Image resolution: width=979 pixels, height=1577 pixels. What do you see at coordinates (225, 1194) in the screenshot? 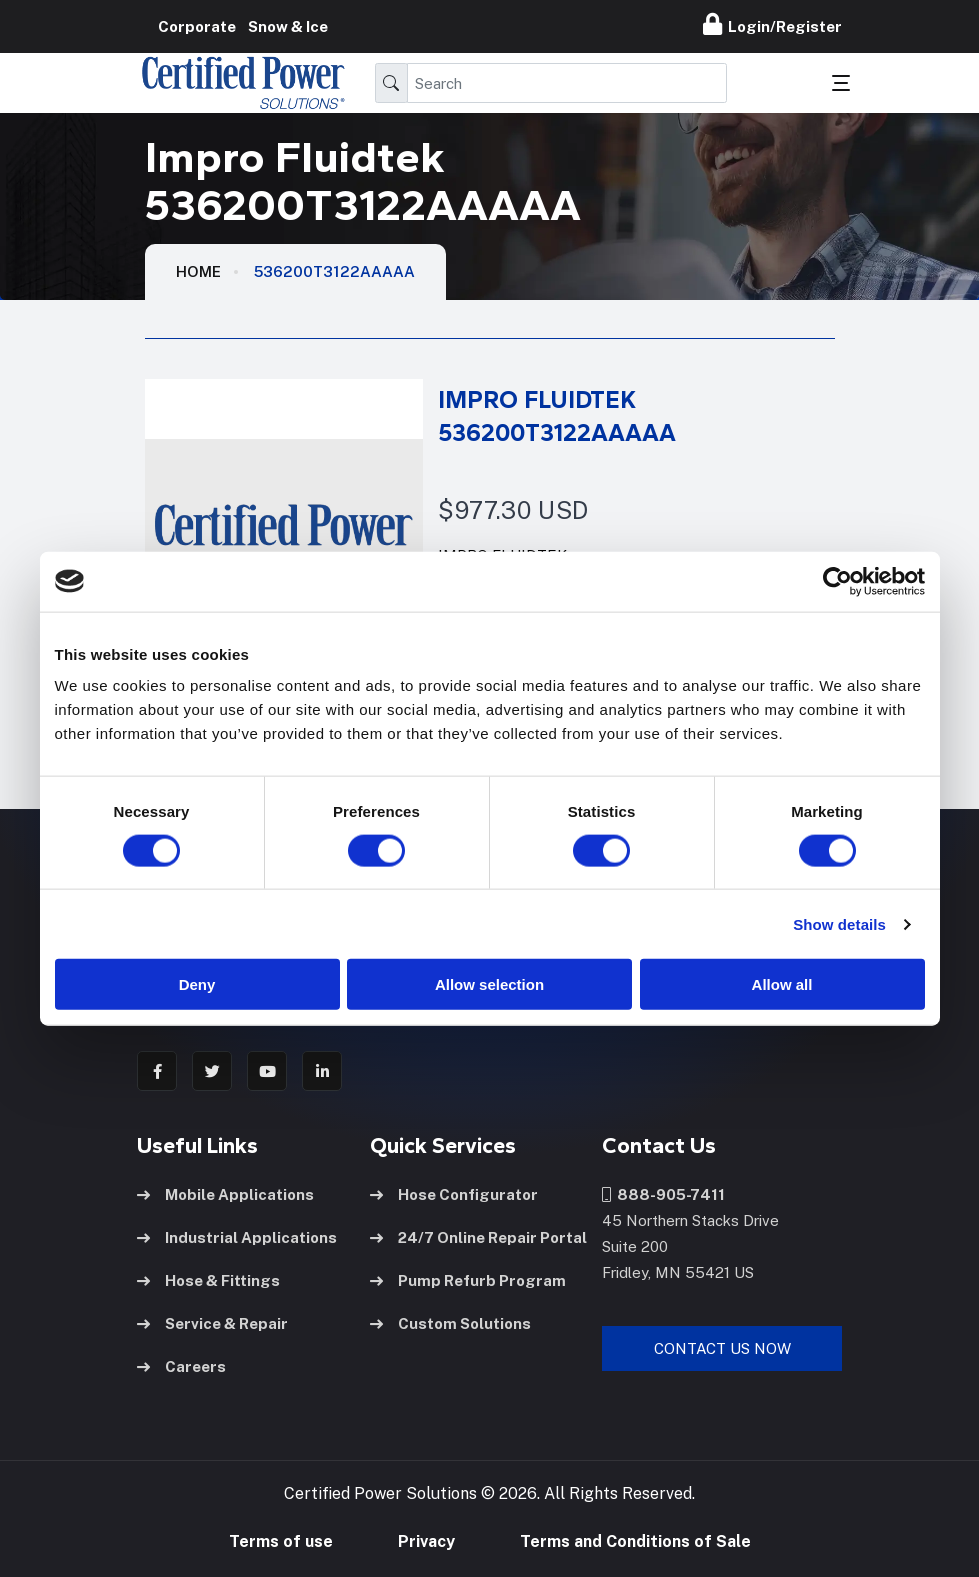
I see `Mobile Applications` at bounding box center [225, 1194].